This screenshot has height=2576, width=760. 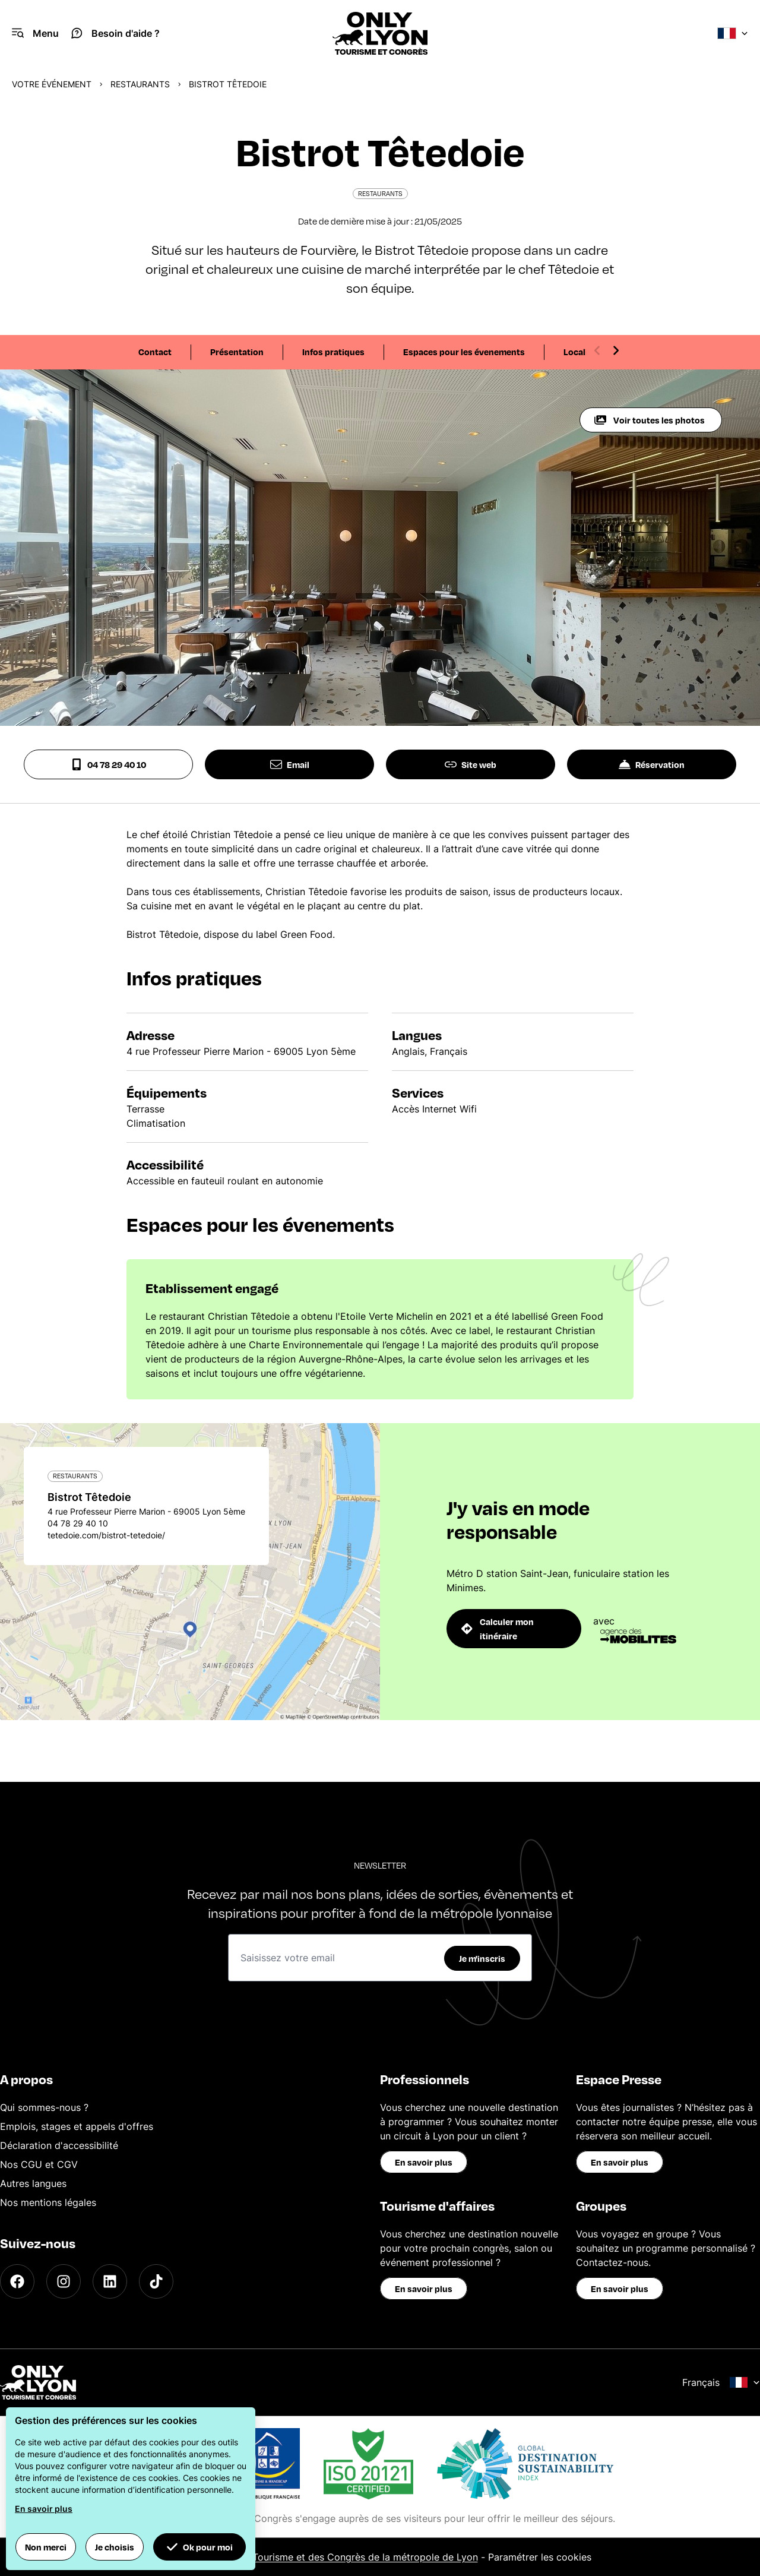 I want to click on [Instagram], so click(x=63, y=2281).